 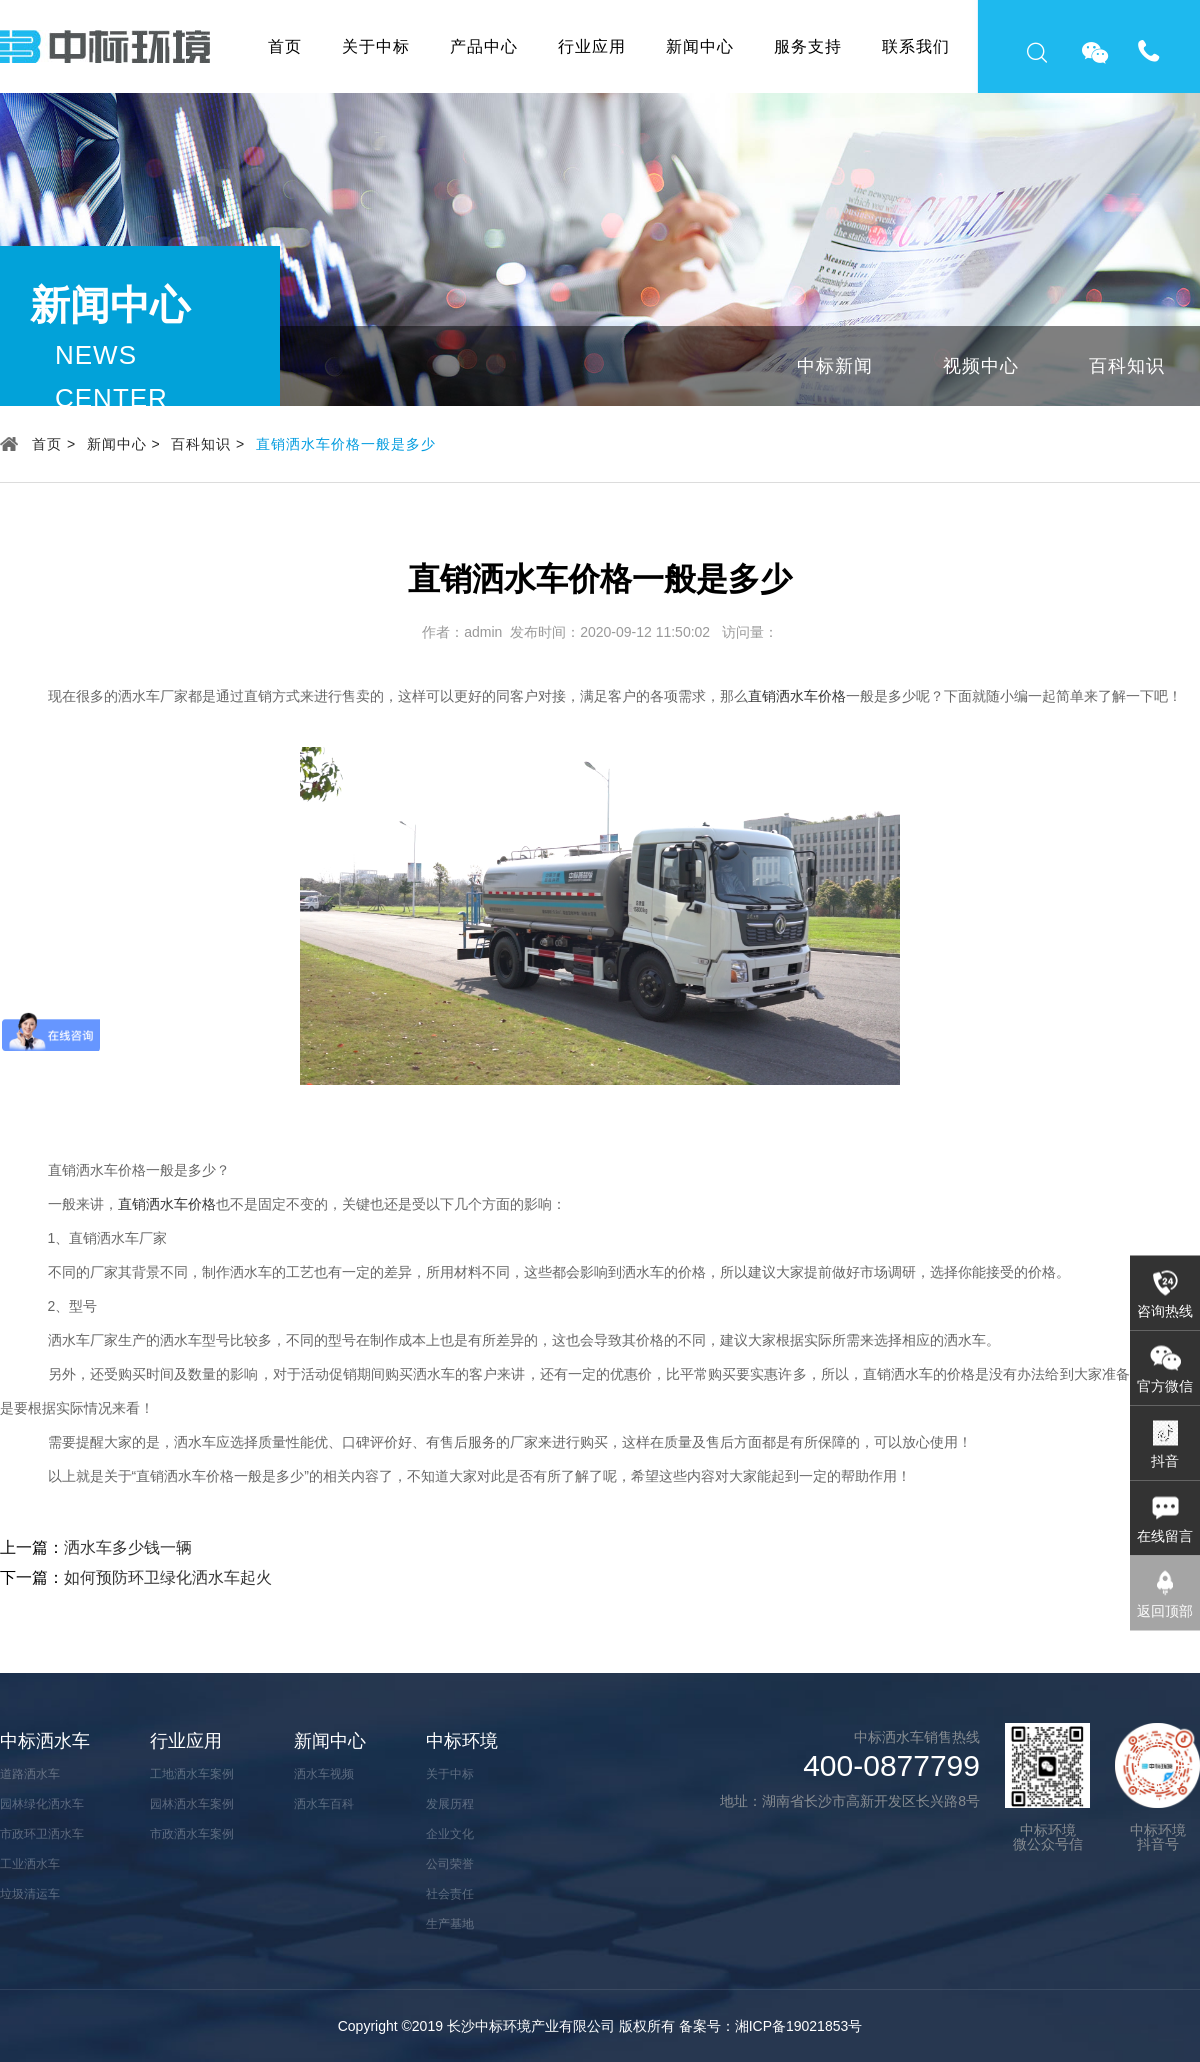 I want to click on 行业应用, so click(x=592, y=46).